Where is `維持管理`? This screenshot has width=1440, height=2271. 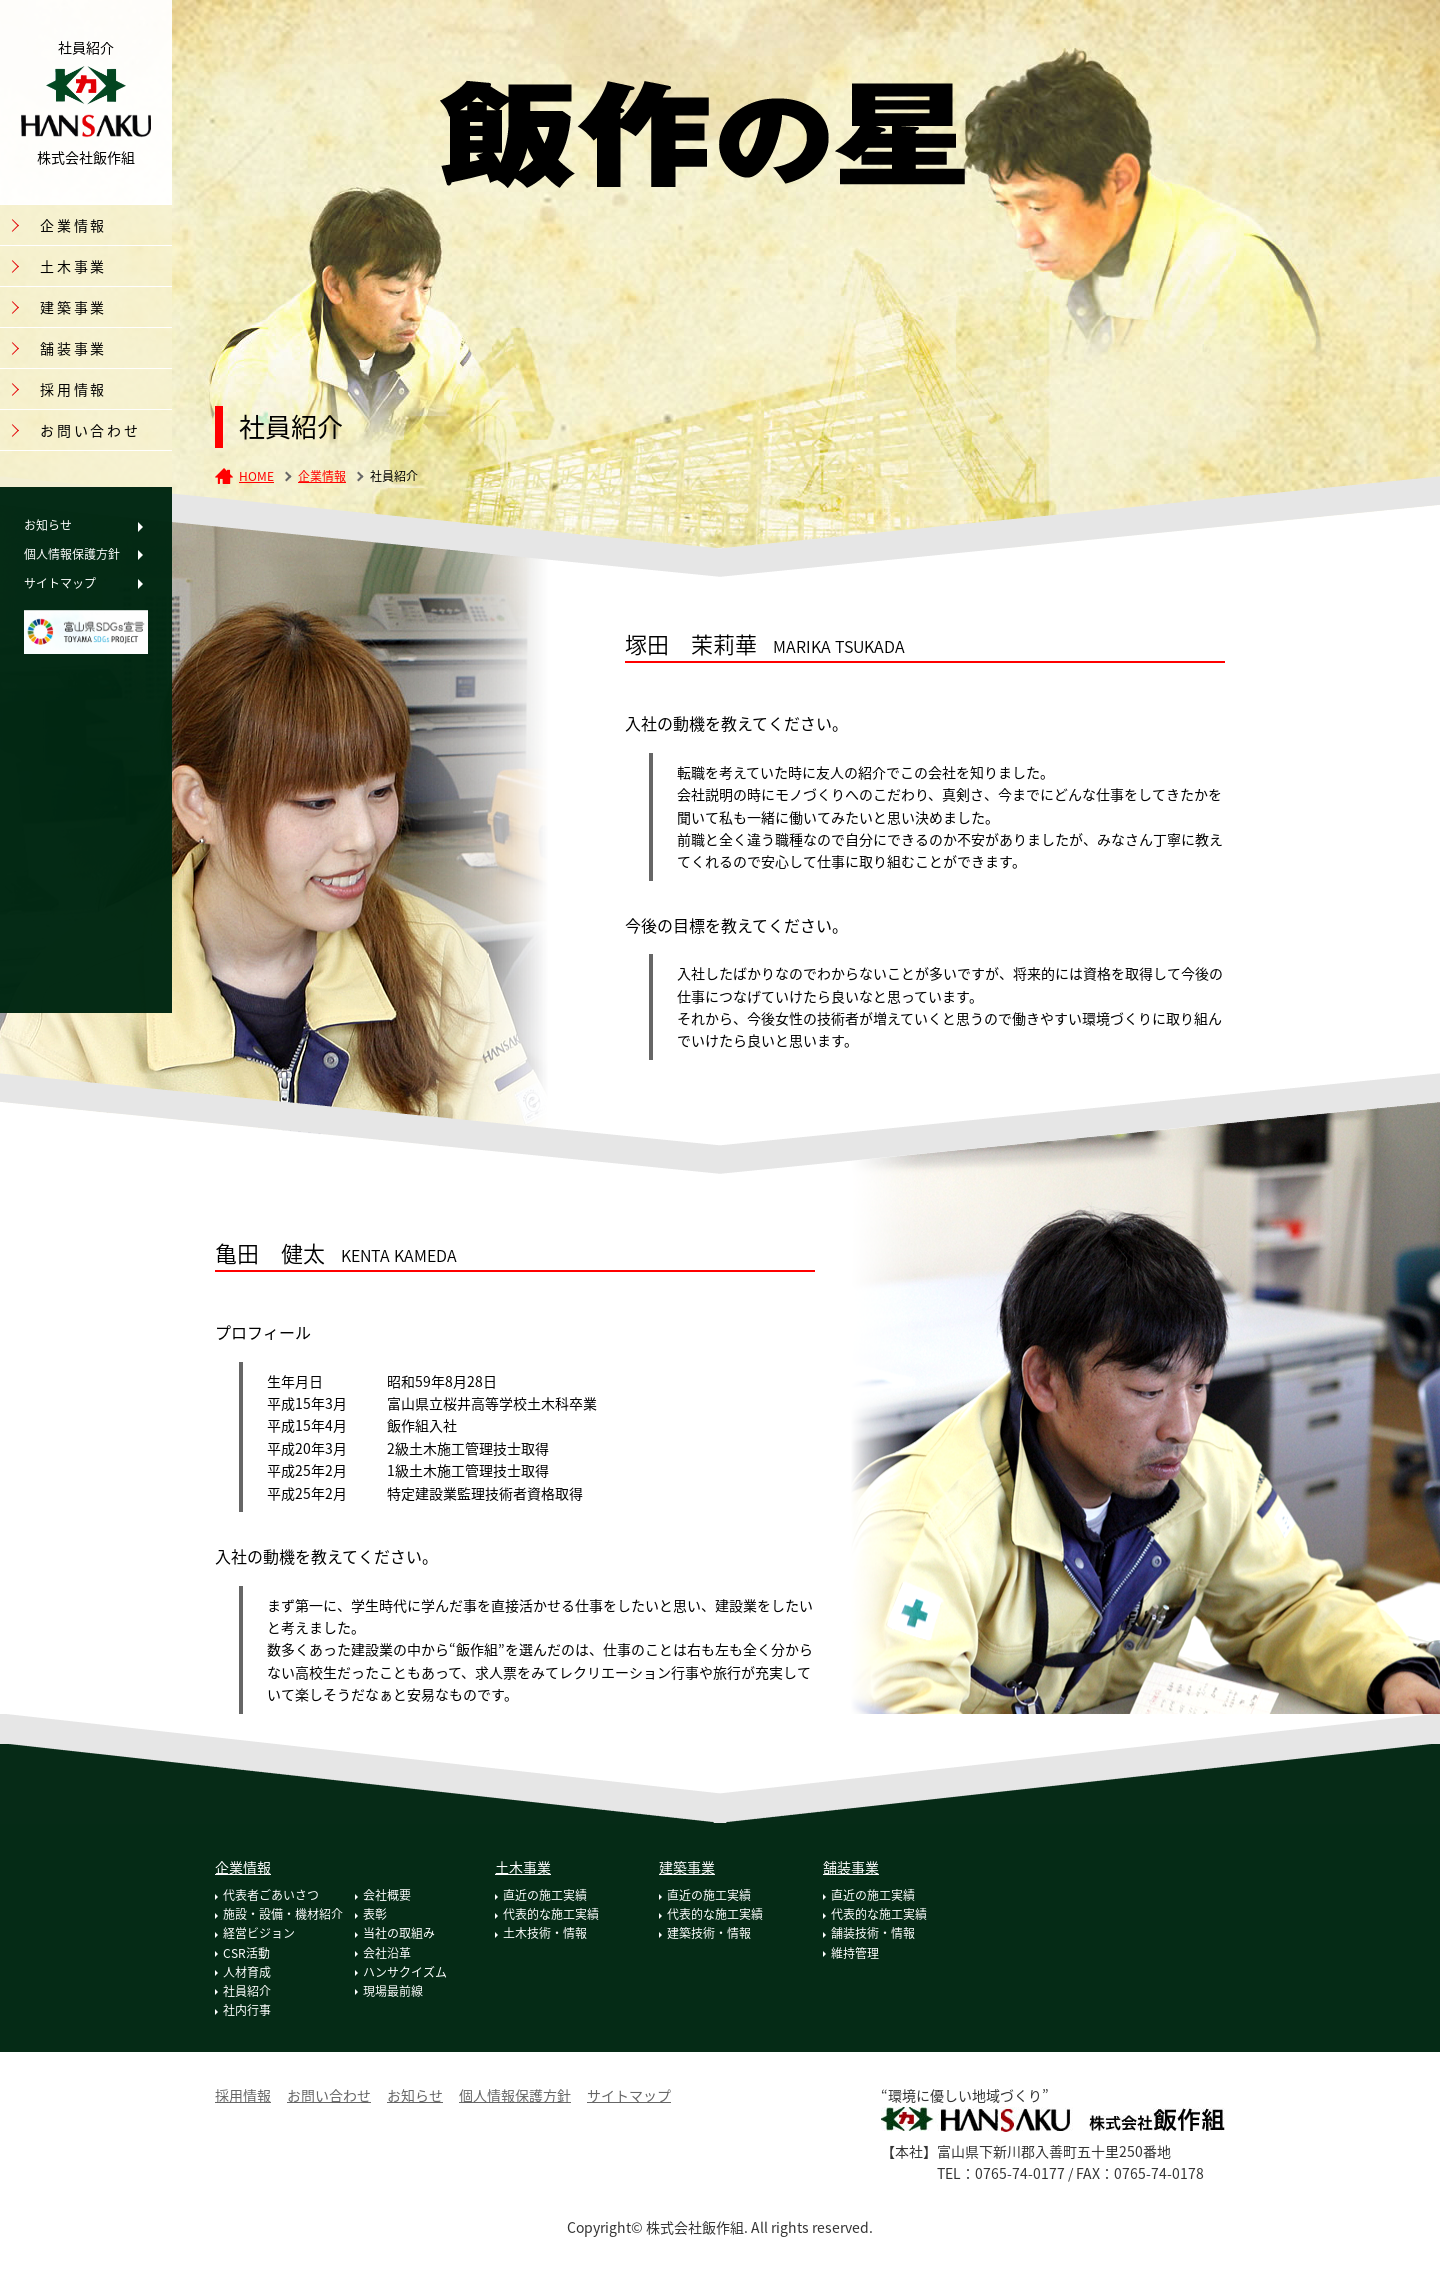 維持管理 is located at coordinates (855, 1953).